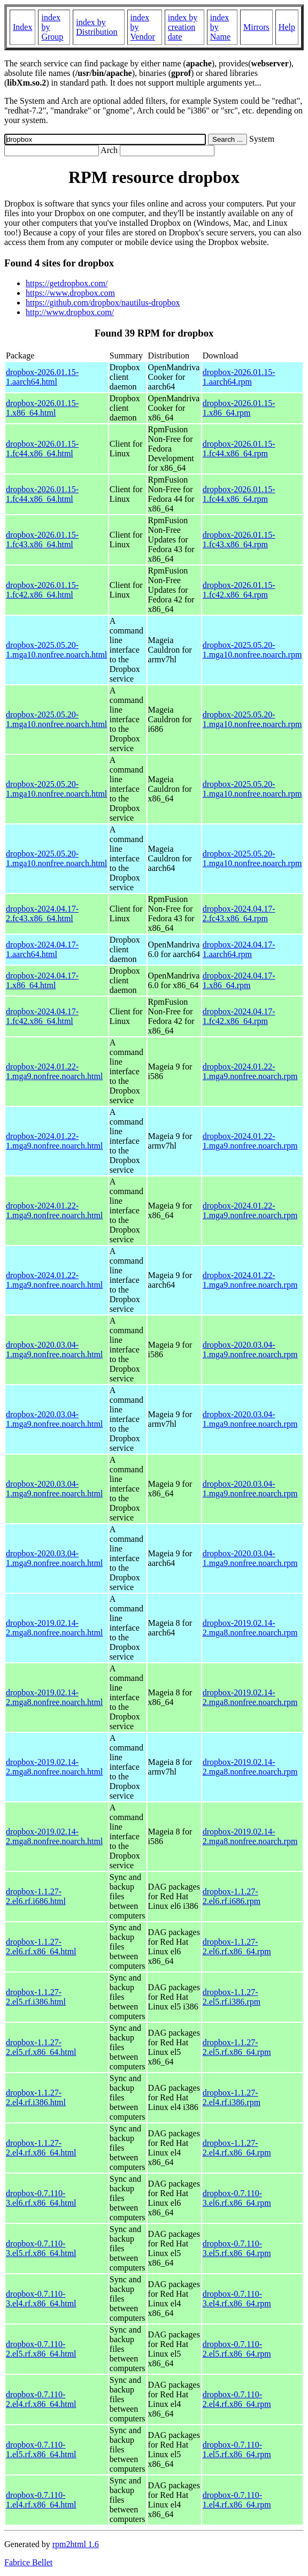 The image size is (308, 2576). What do you see at coordinates (41, 1946) in the screenshot?
I see `dropbox-1.1.27-2.el6.rf.x86_64.html` at bounding box center [41, 1946].